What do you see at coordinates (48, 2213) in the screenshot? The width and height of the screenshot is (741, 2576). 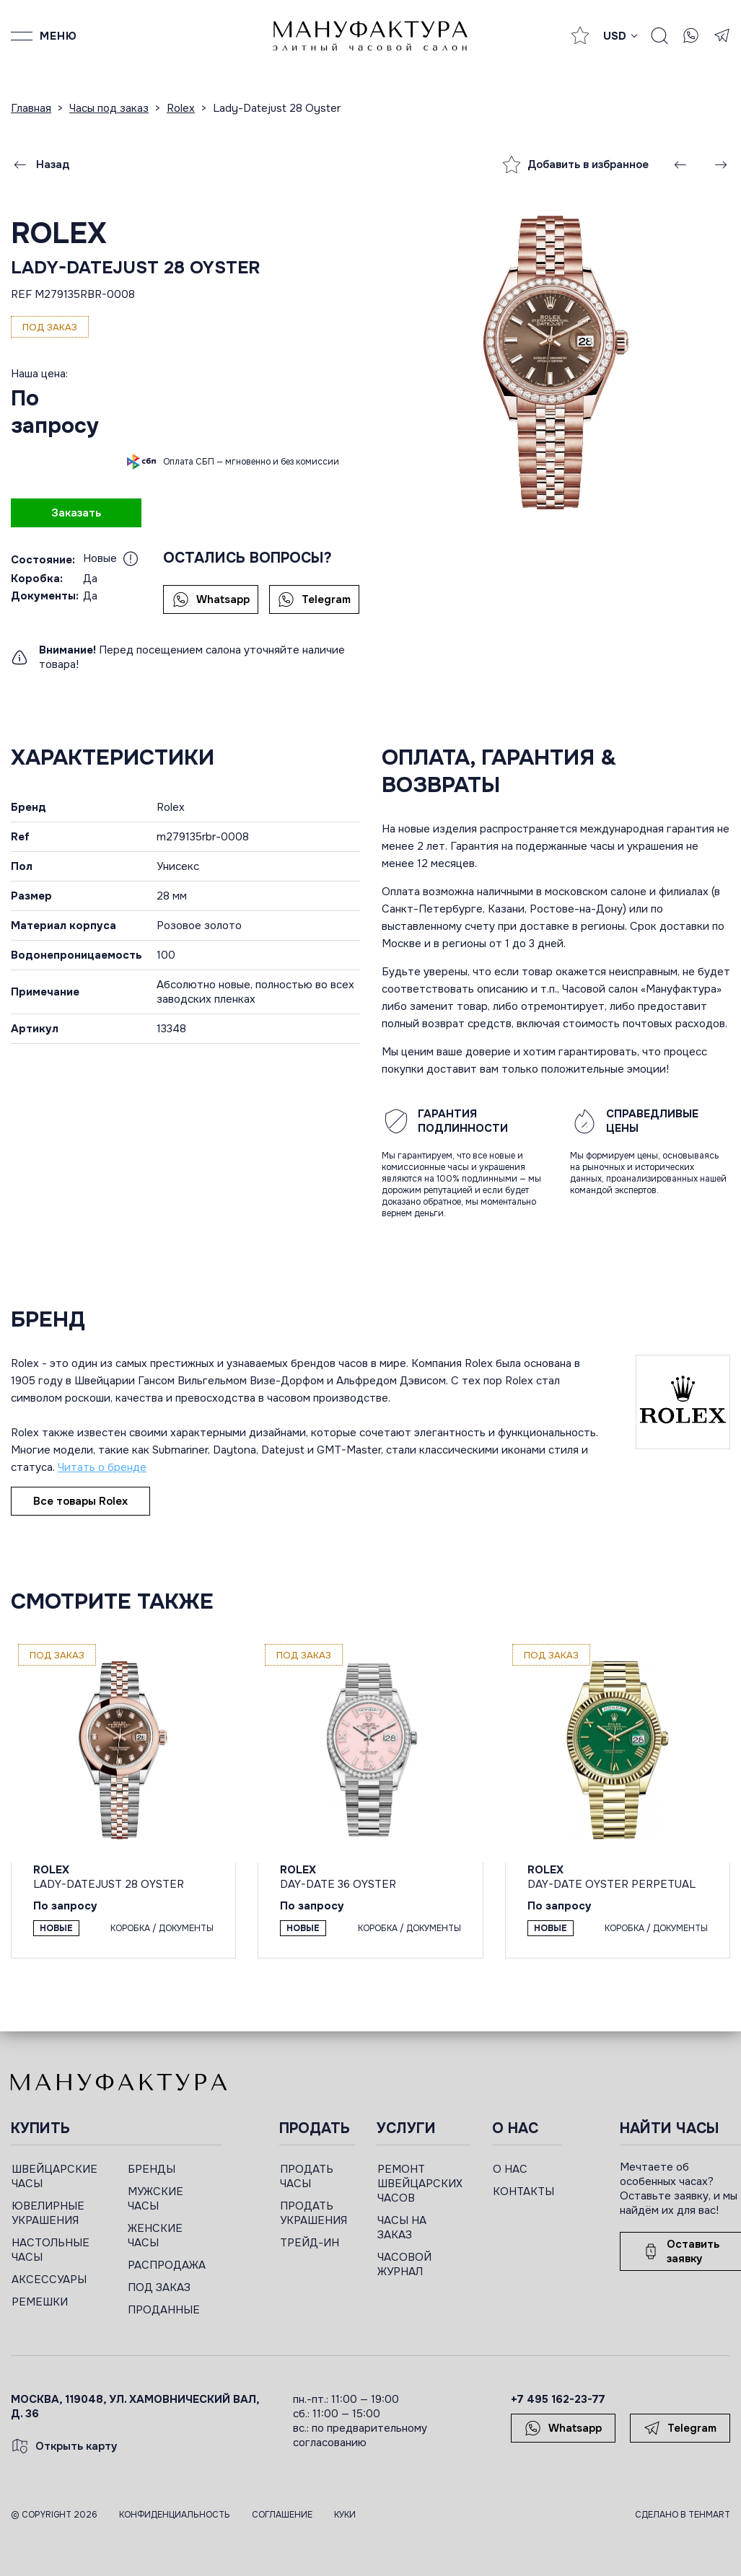 I see `ЮВЕЛИРНЫЕ УКРАШЕНИЯ` at bounding box center [48, 2213].